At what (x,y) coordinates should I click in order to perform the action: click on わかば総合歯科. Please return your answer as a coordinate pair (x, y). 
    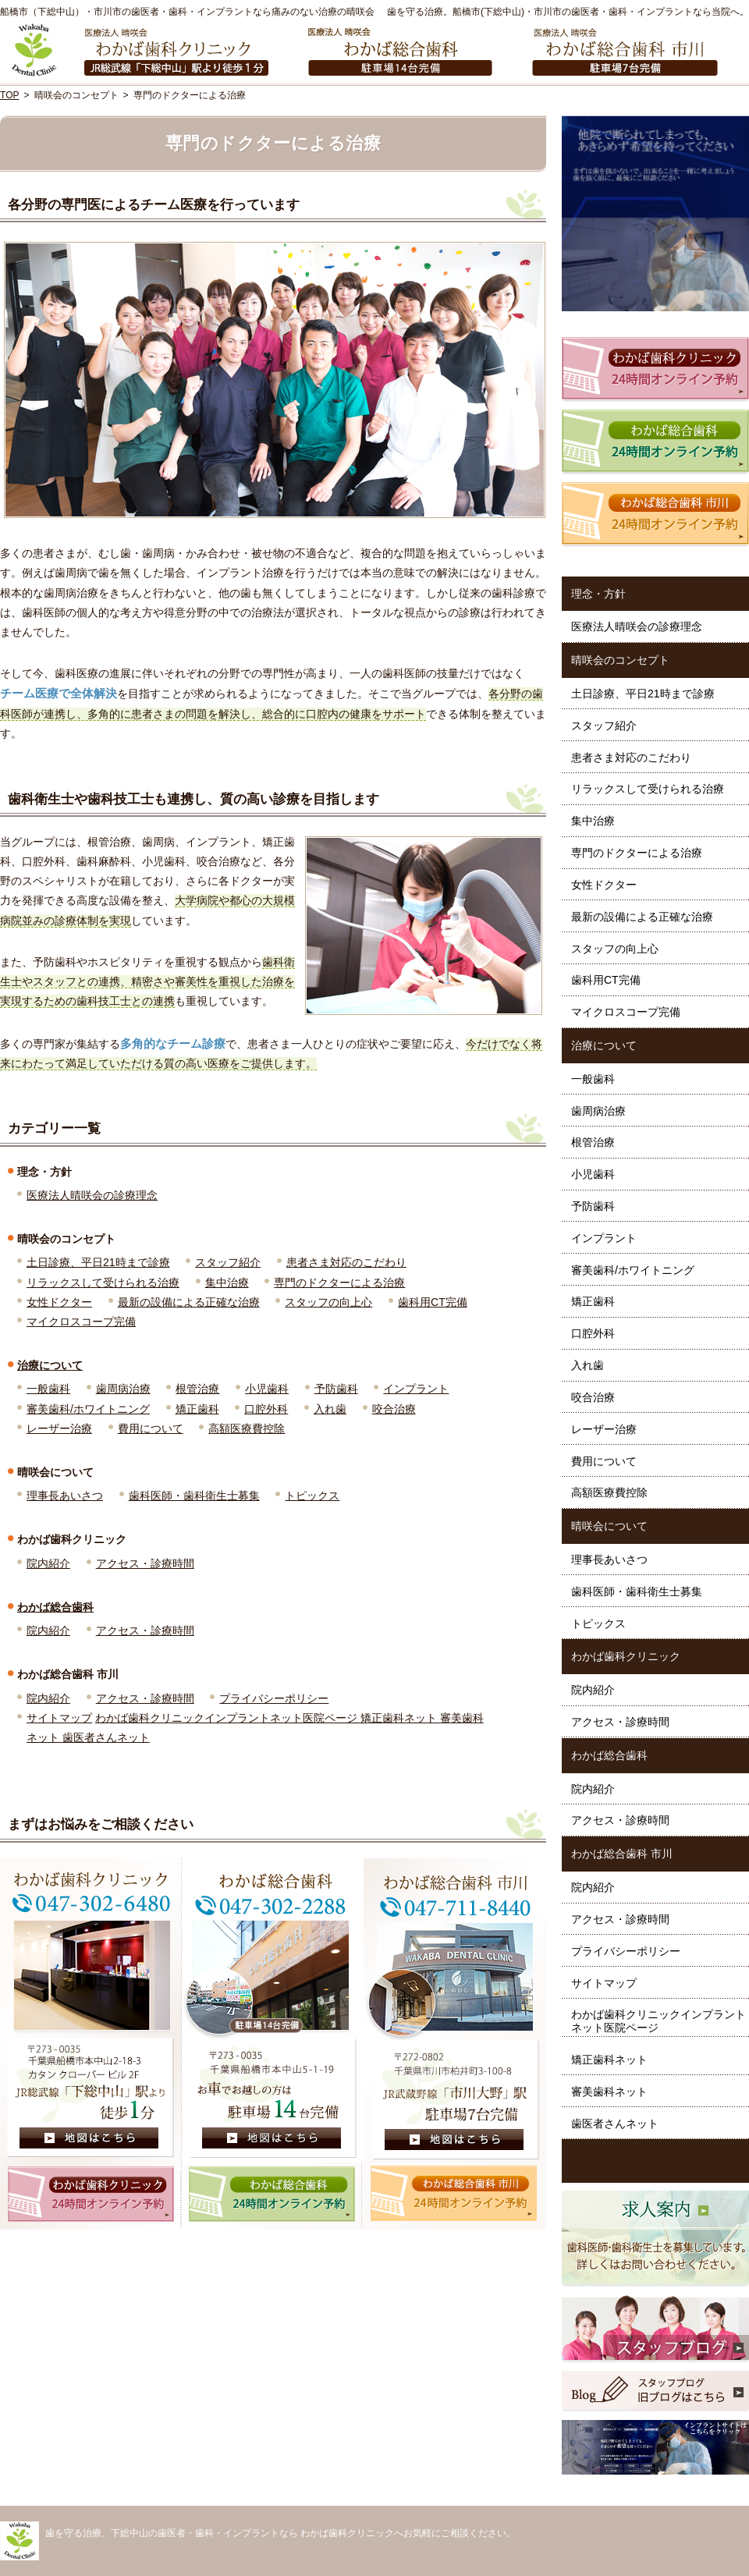
    Looking at the image, I should click on (55, 1607).